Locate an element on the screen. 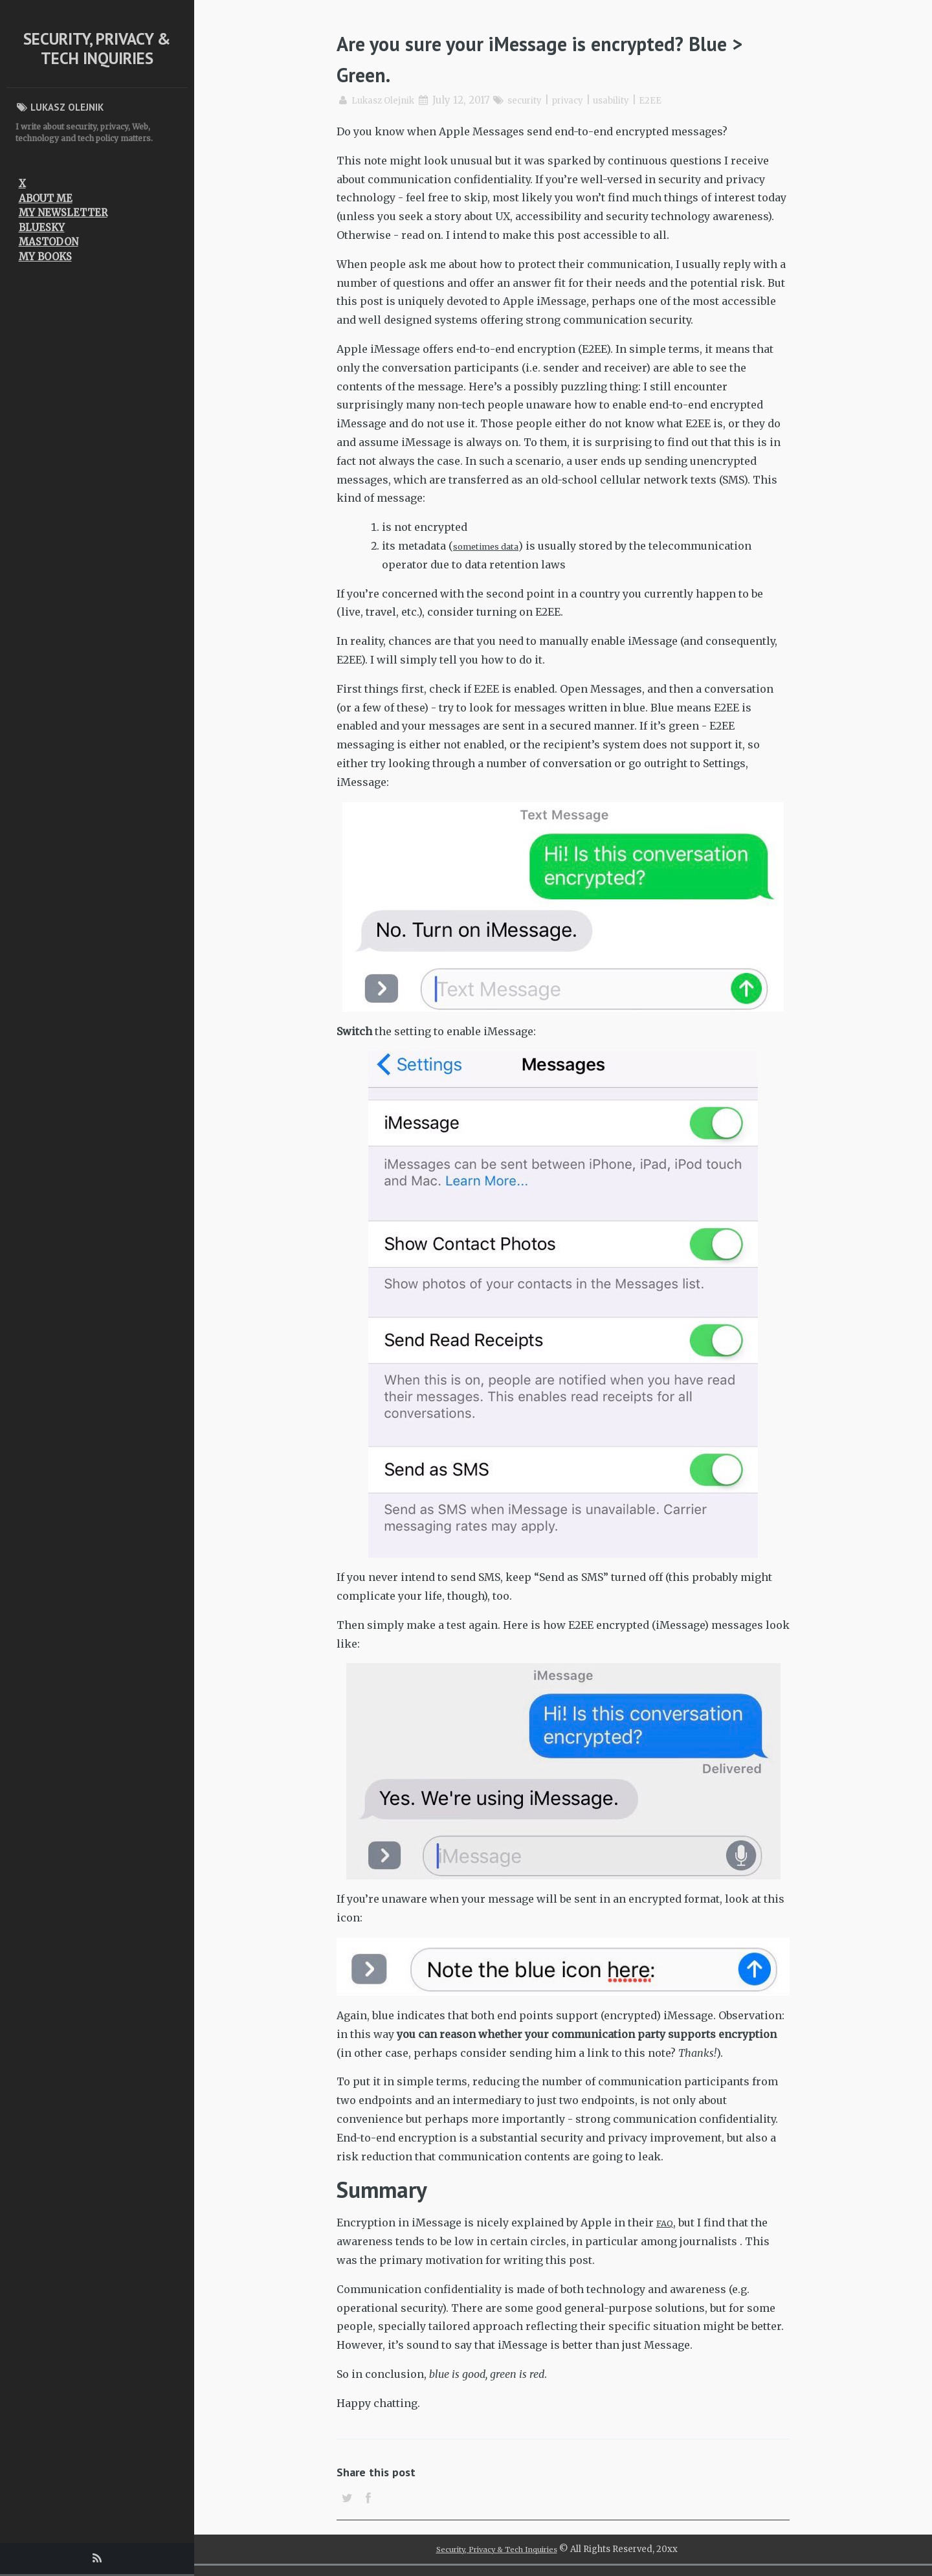 The height and width of the screenshot is (2576, 932). sometimes data is located at coordinates (493, 545).